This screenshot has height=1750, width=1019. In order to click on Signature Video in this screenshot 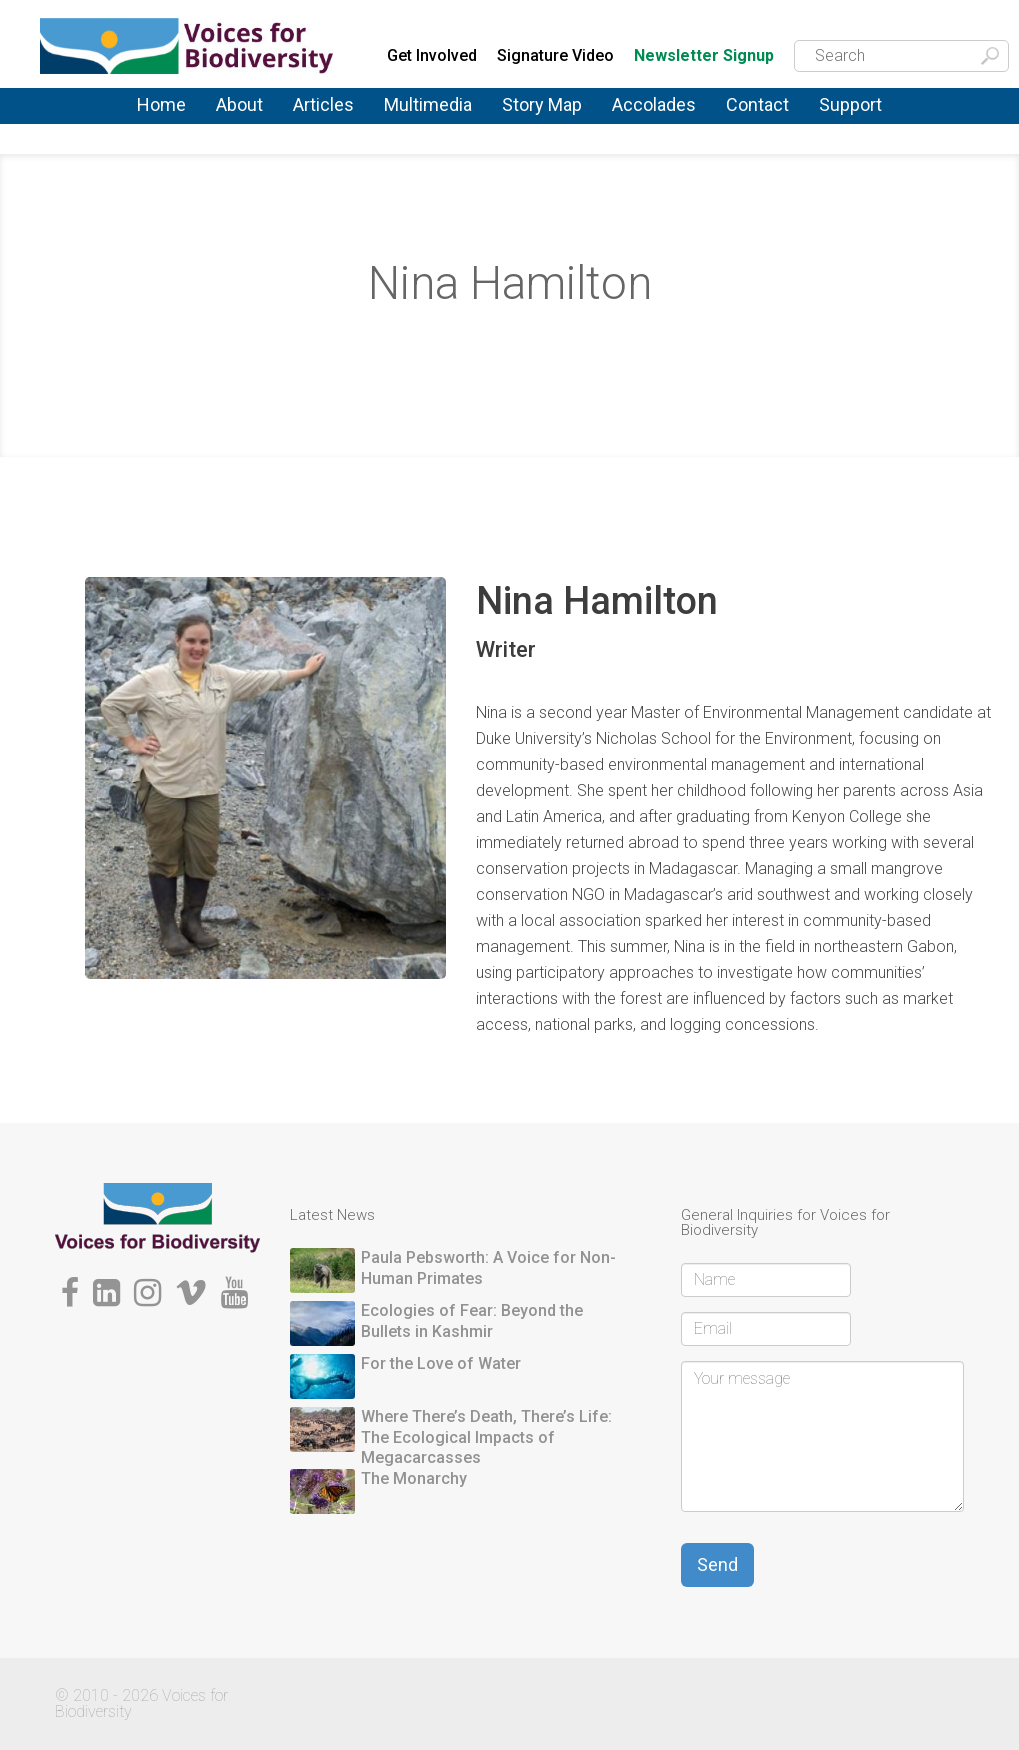, I will do `click(555, 55)`.